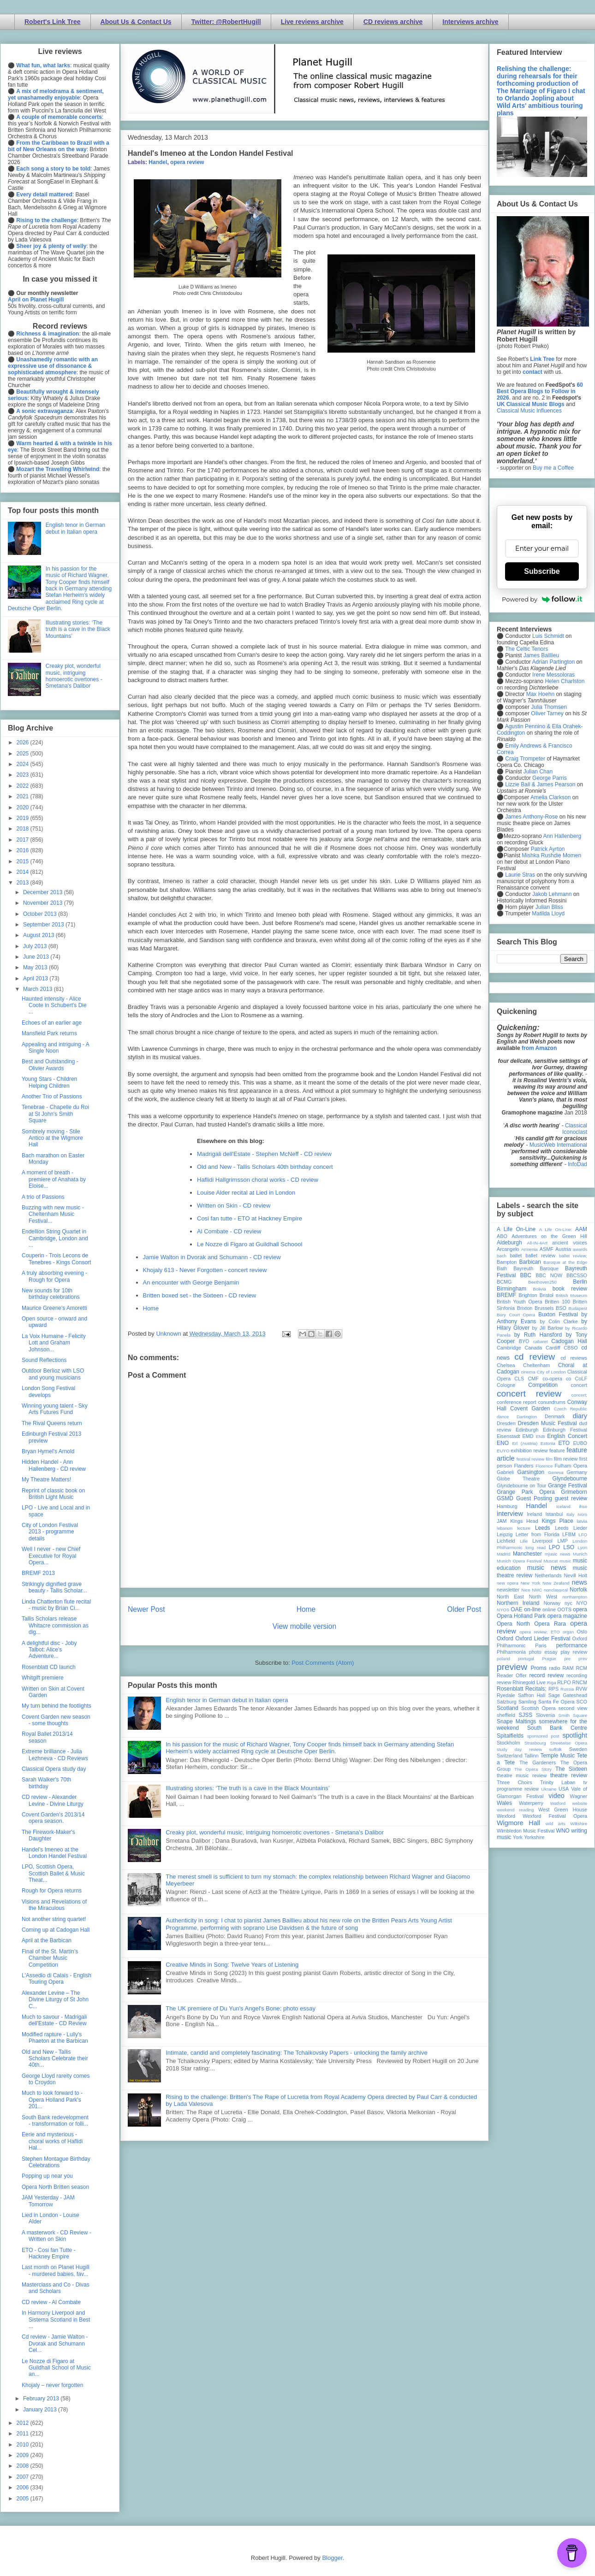 This screenshot has width=595, height=2576. Describe the element at coordinates (23, 818) in the screenshot. I see `2019` at that location.